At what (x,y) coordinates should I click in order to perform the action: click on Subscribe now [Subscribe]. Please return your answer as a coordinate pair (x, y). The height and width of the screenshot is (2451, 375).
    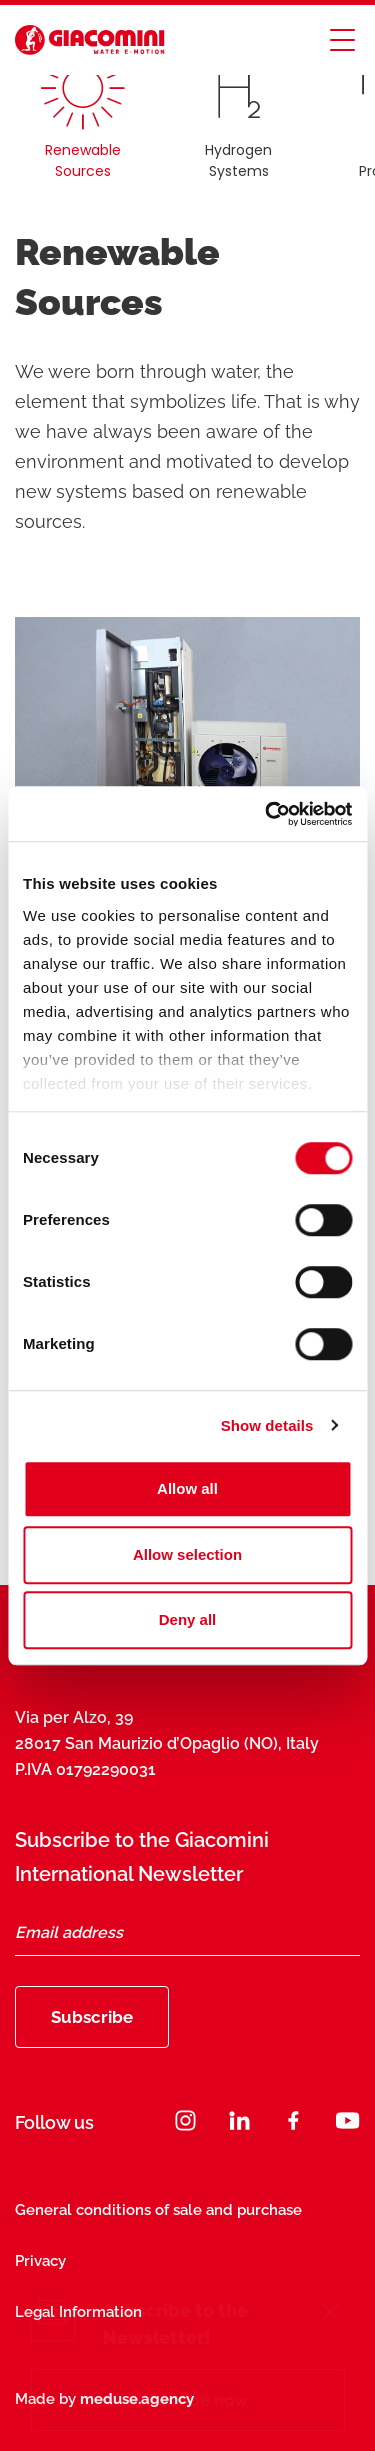
    Looking at the image, I should click on (188, 2400).